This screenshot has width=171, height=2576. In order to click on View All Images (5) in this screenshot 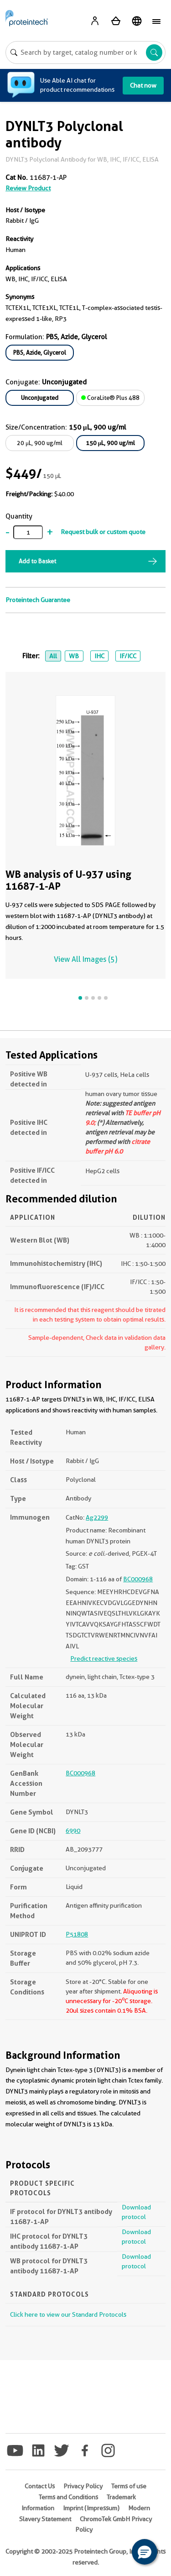, I will do `click(85, 959)`.